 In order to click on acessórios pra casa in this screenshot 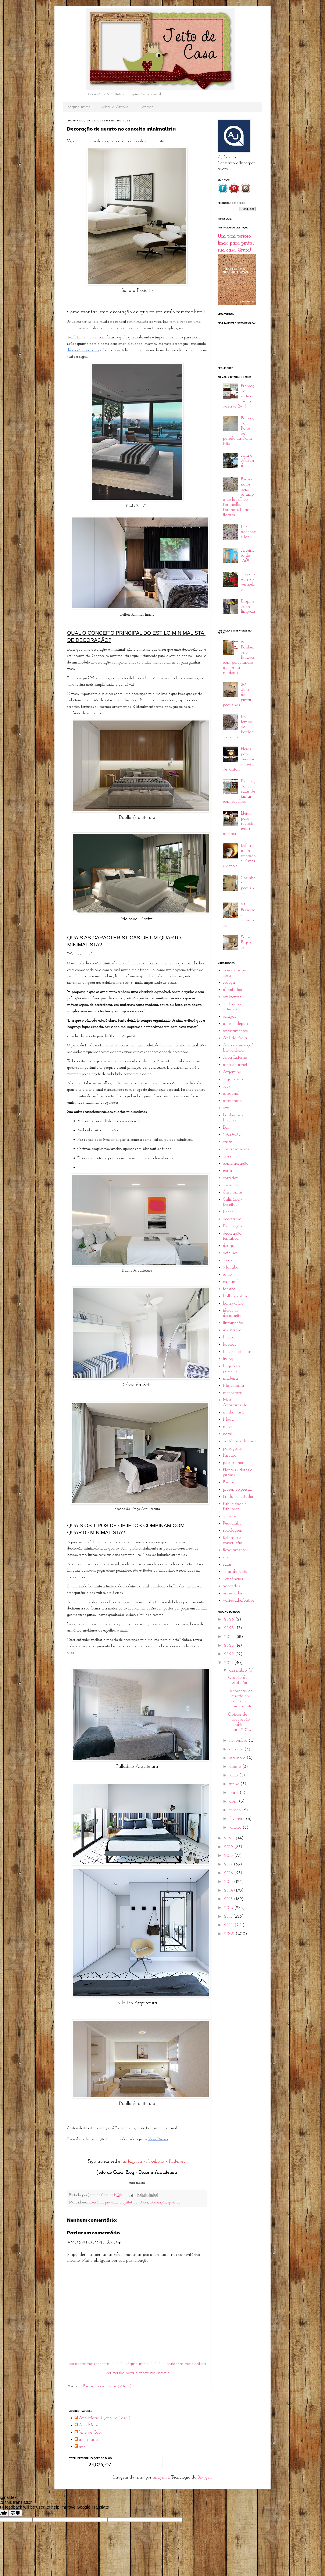, I will do `click(103, 2202)`.